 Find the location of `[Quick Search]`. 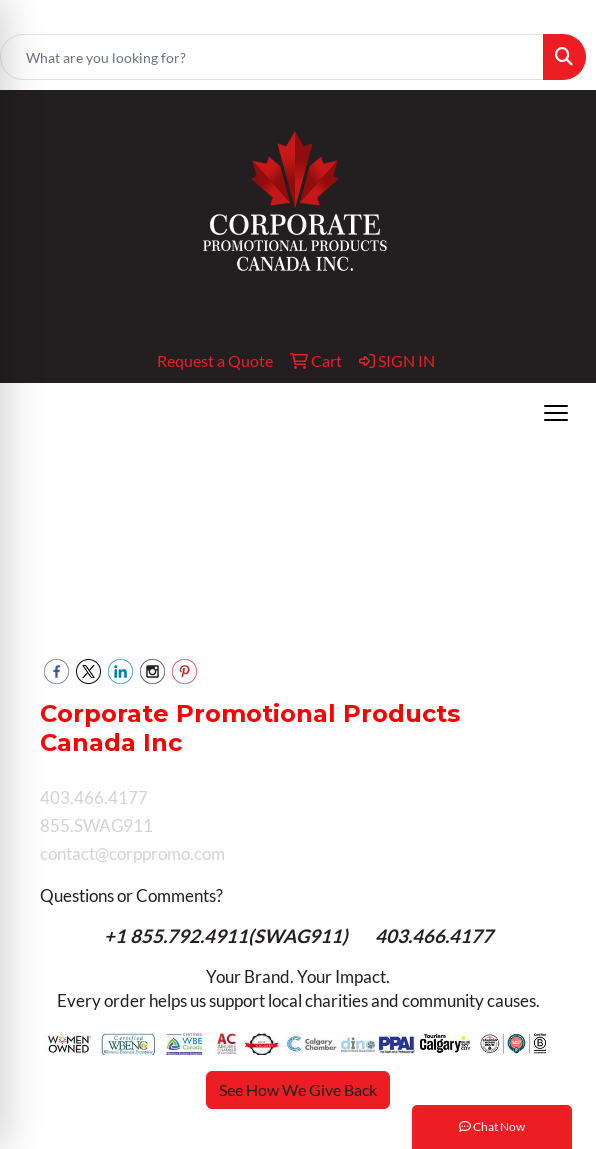

[Quick Search] is located at coordinates (272, 57).